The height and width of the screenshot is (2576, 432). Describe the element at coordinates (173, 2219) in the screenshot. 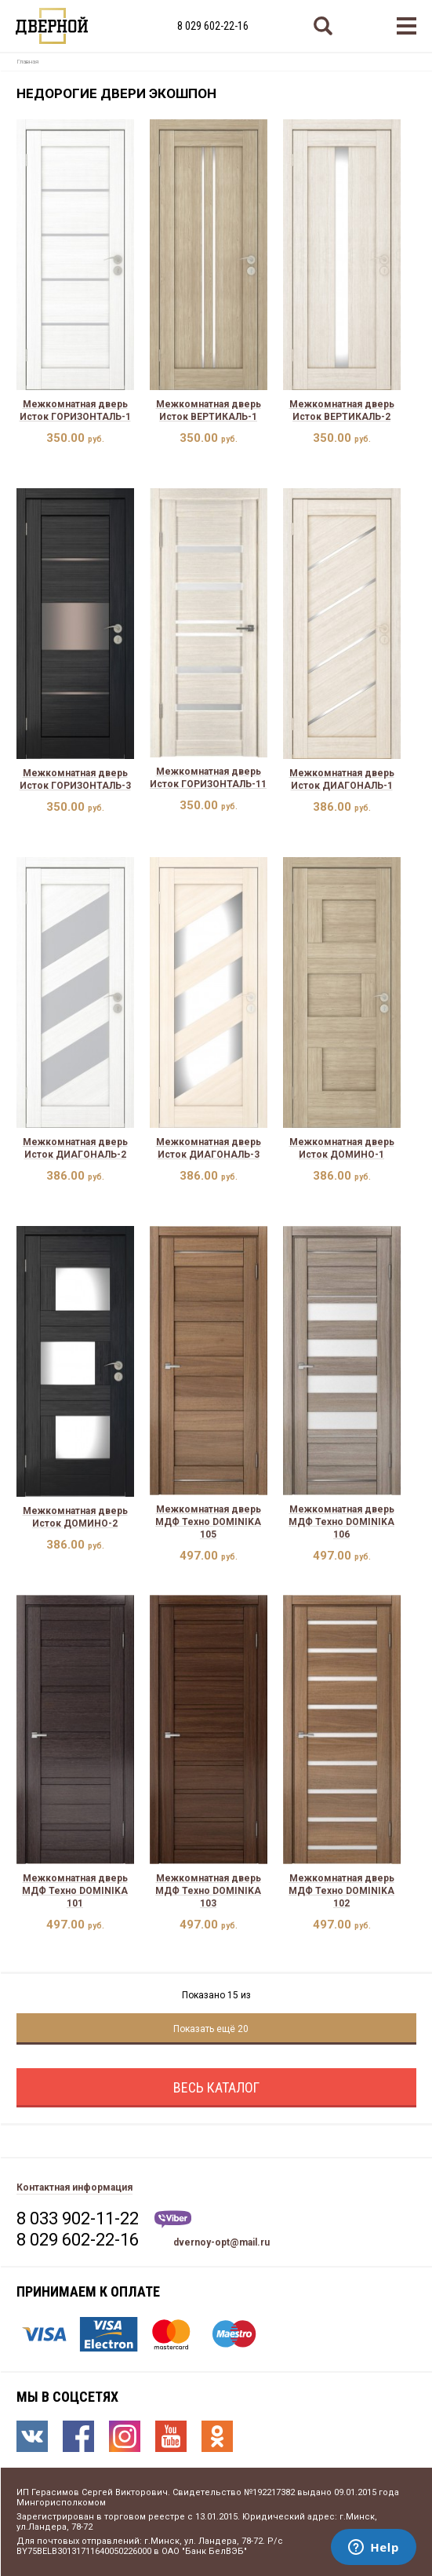

I see `Viber` at that location.